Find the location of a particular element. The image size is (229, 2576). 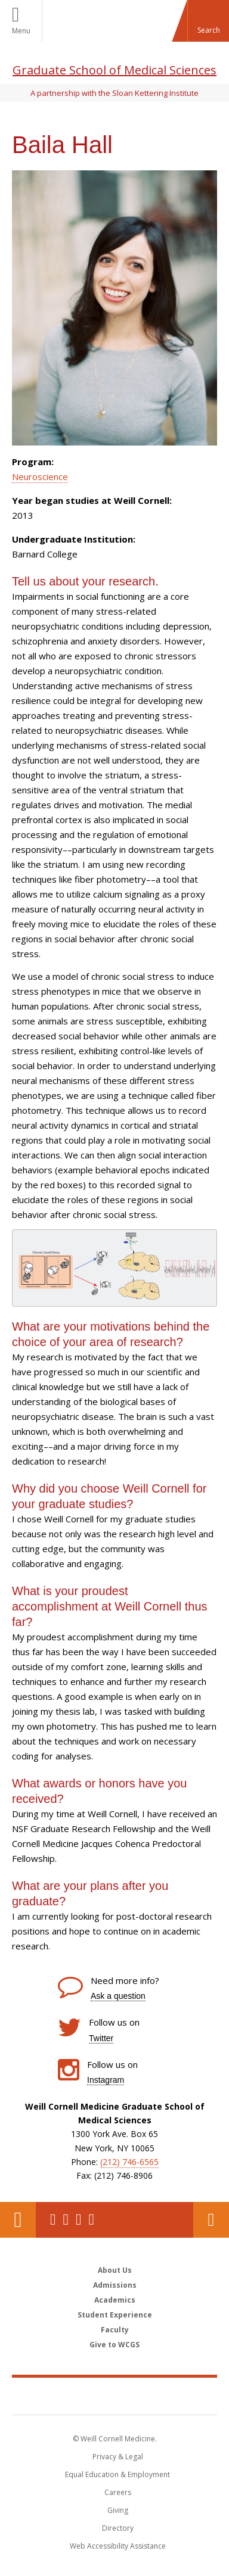

Menu [button] is located at coordinates (21, 31).